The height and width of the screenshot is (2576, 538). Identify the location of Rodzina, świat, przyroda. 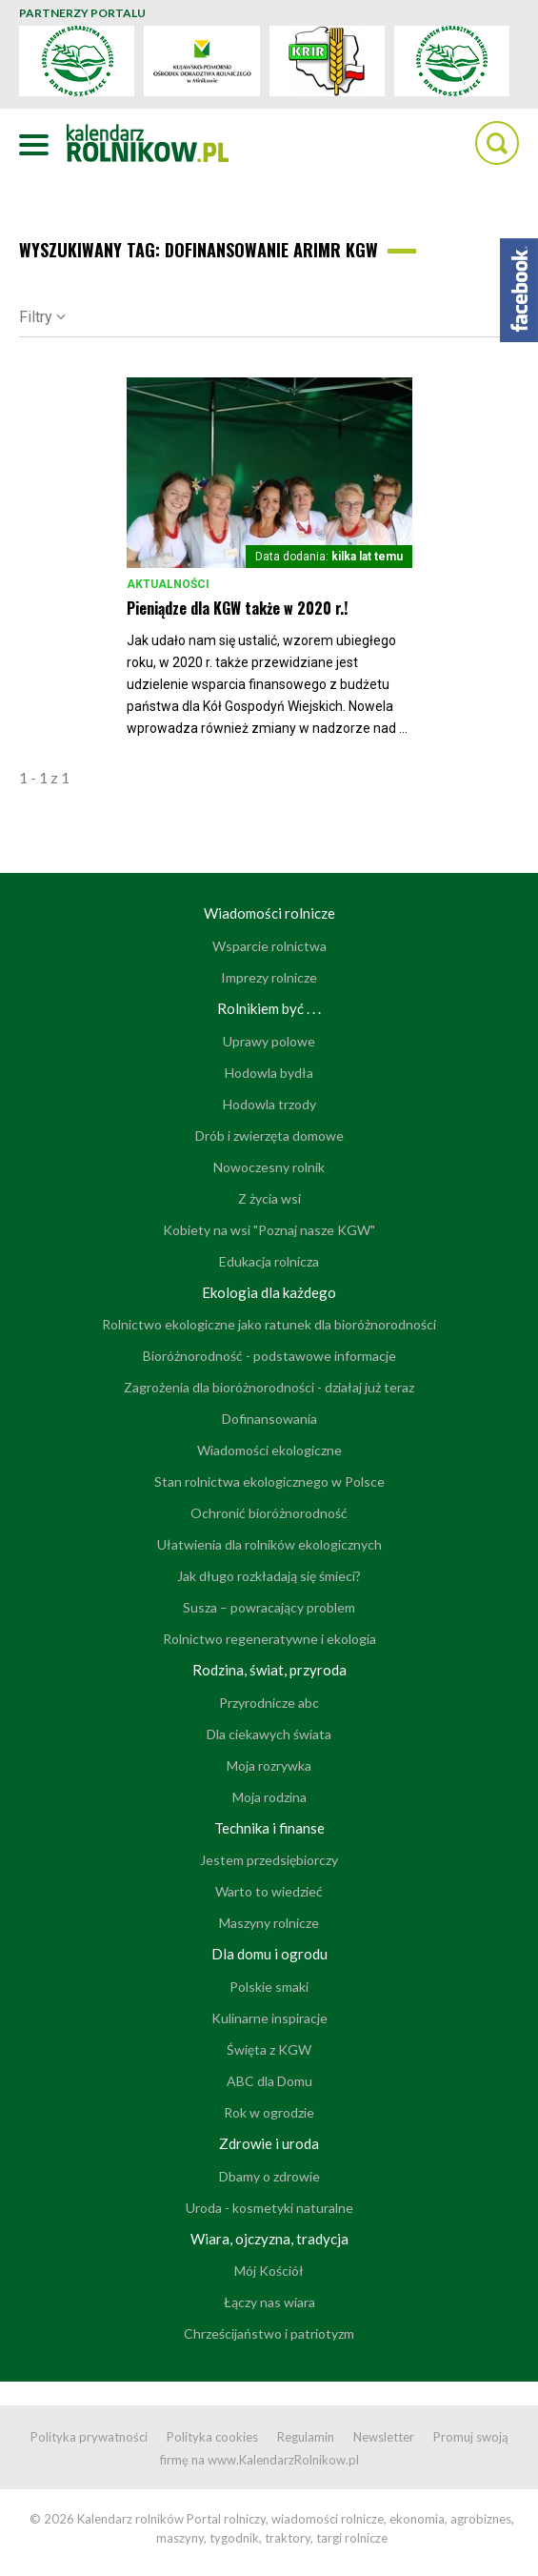
(269, 1669).